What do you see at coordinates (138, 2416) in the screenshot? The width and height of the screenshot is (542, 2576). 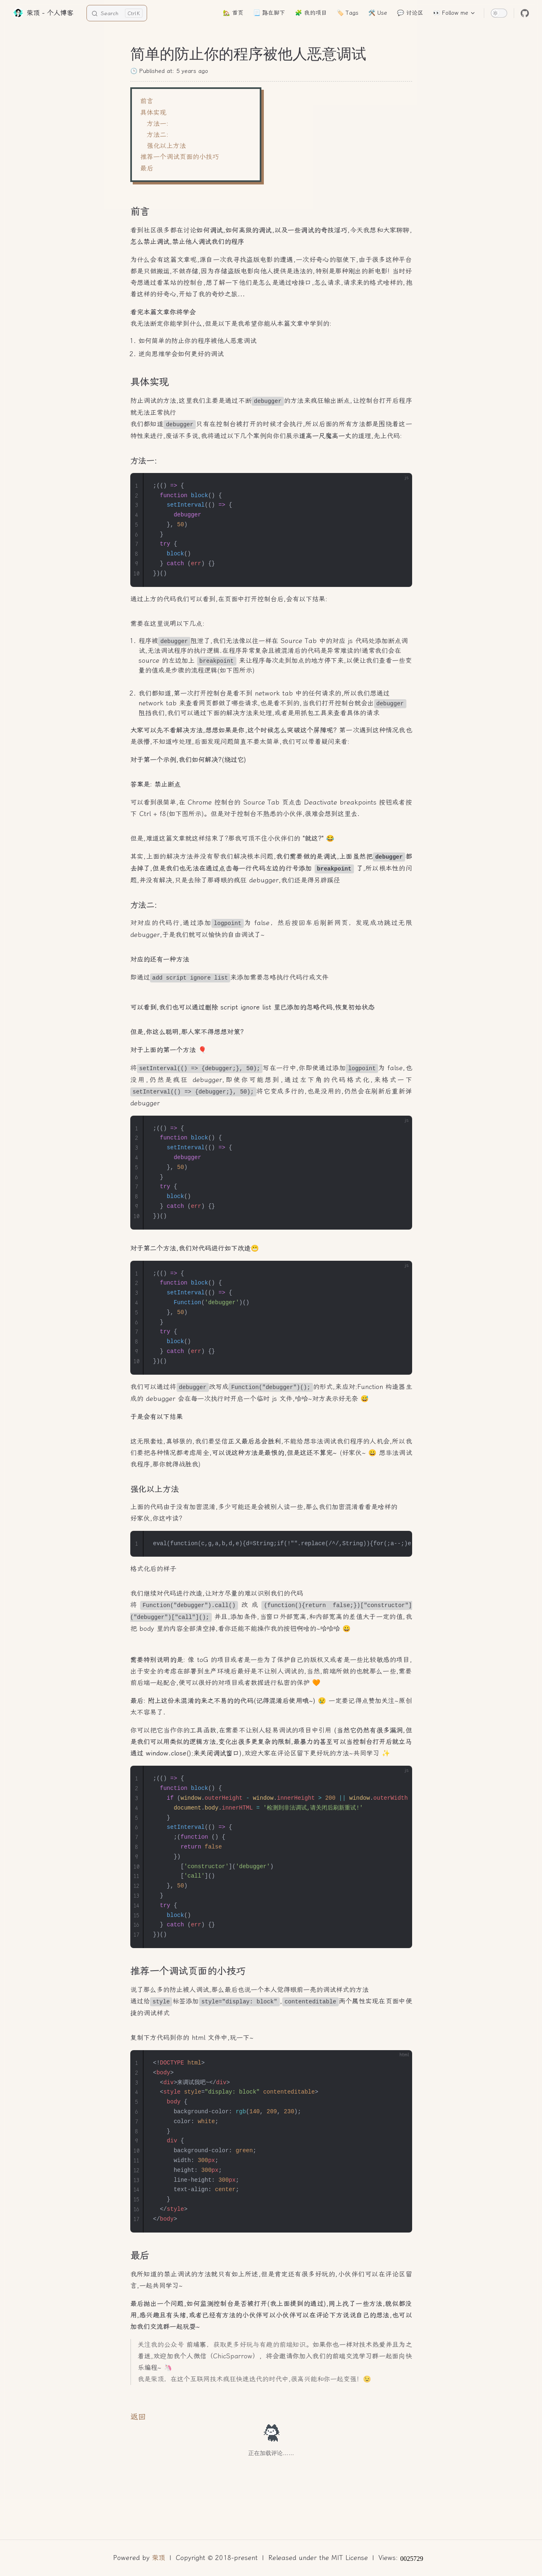 I see `返回` at bounding box center [138, 2416].